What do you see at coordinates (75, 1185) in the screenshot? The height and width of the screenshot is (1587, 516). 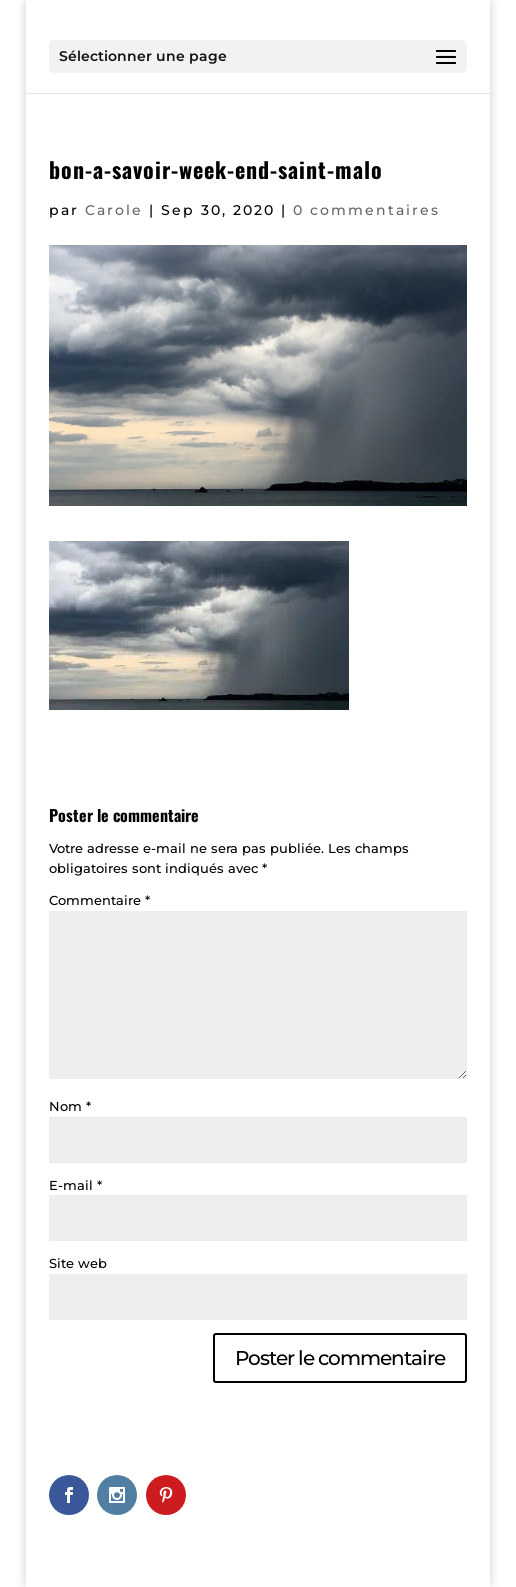 I see `E-mail` at bounding box center [75, 1185].